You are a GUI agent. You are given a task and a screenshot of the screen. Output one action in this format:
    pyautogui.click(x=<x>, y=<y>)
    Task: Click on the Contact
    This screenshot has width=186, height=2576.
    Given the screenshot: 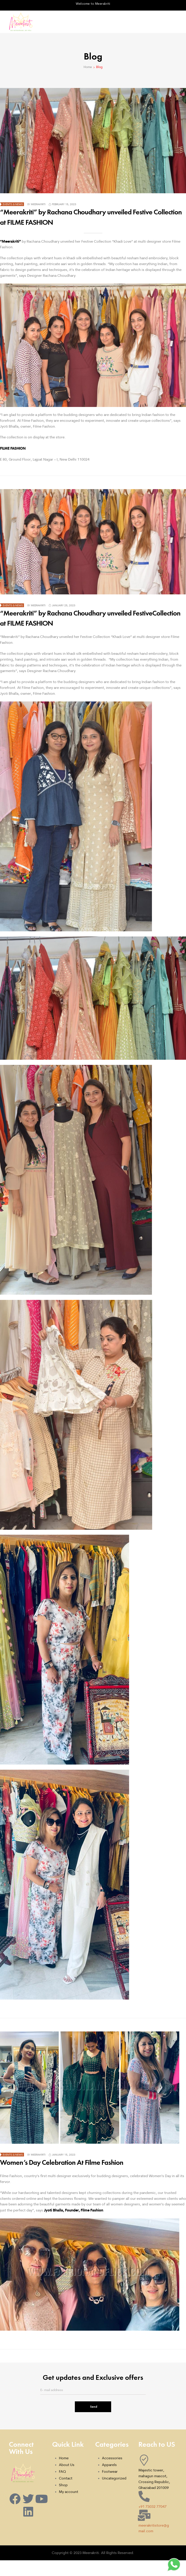 What is the action you would take?
    pyautogui.click(x=65, y=2478)
    